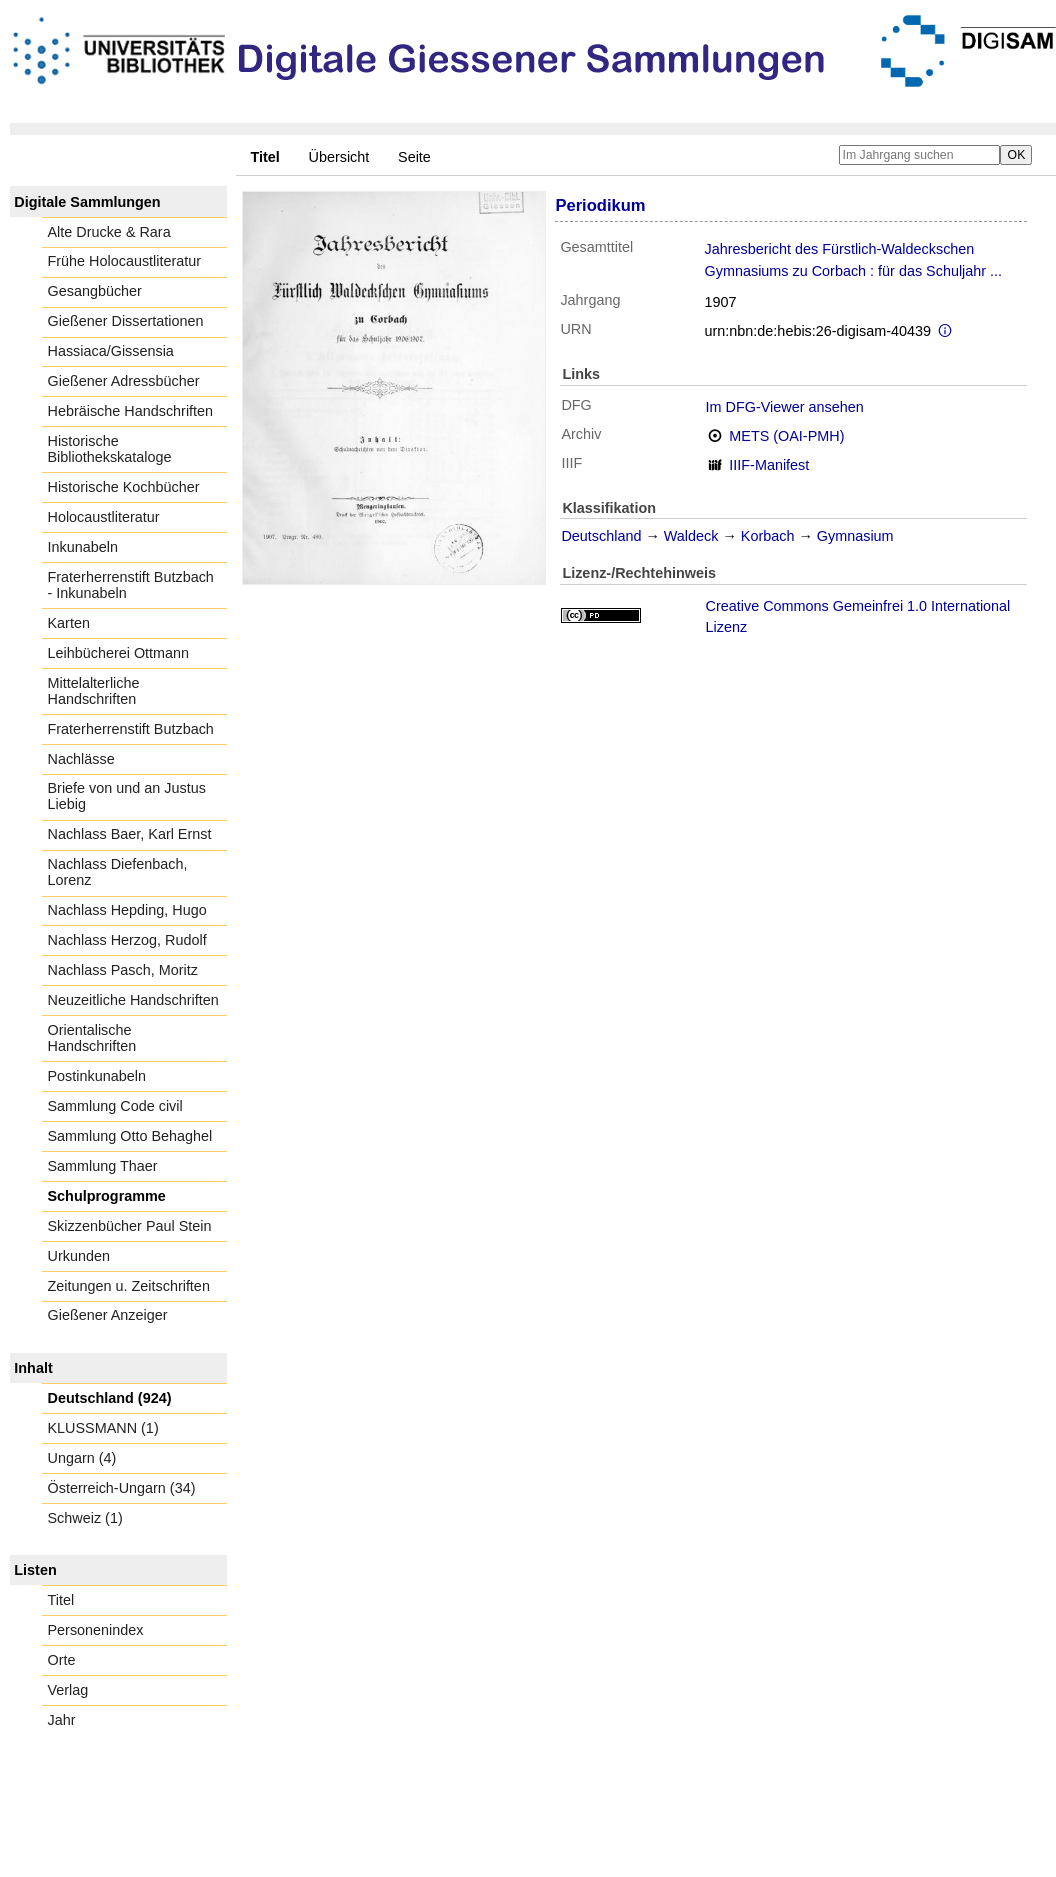 Image resolution: width=1056 pixels, height=1877 pixels. I want to click on Postinkunabeln, so click(97, 1076).